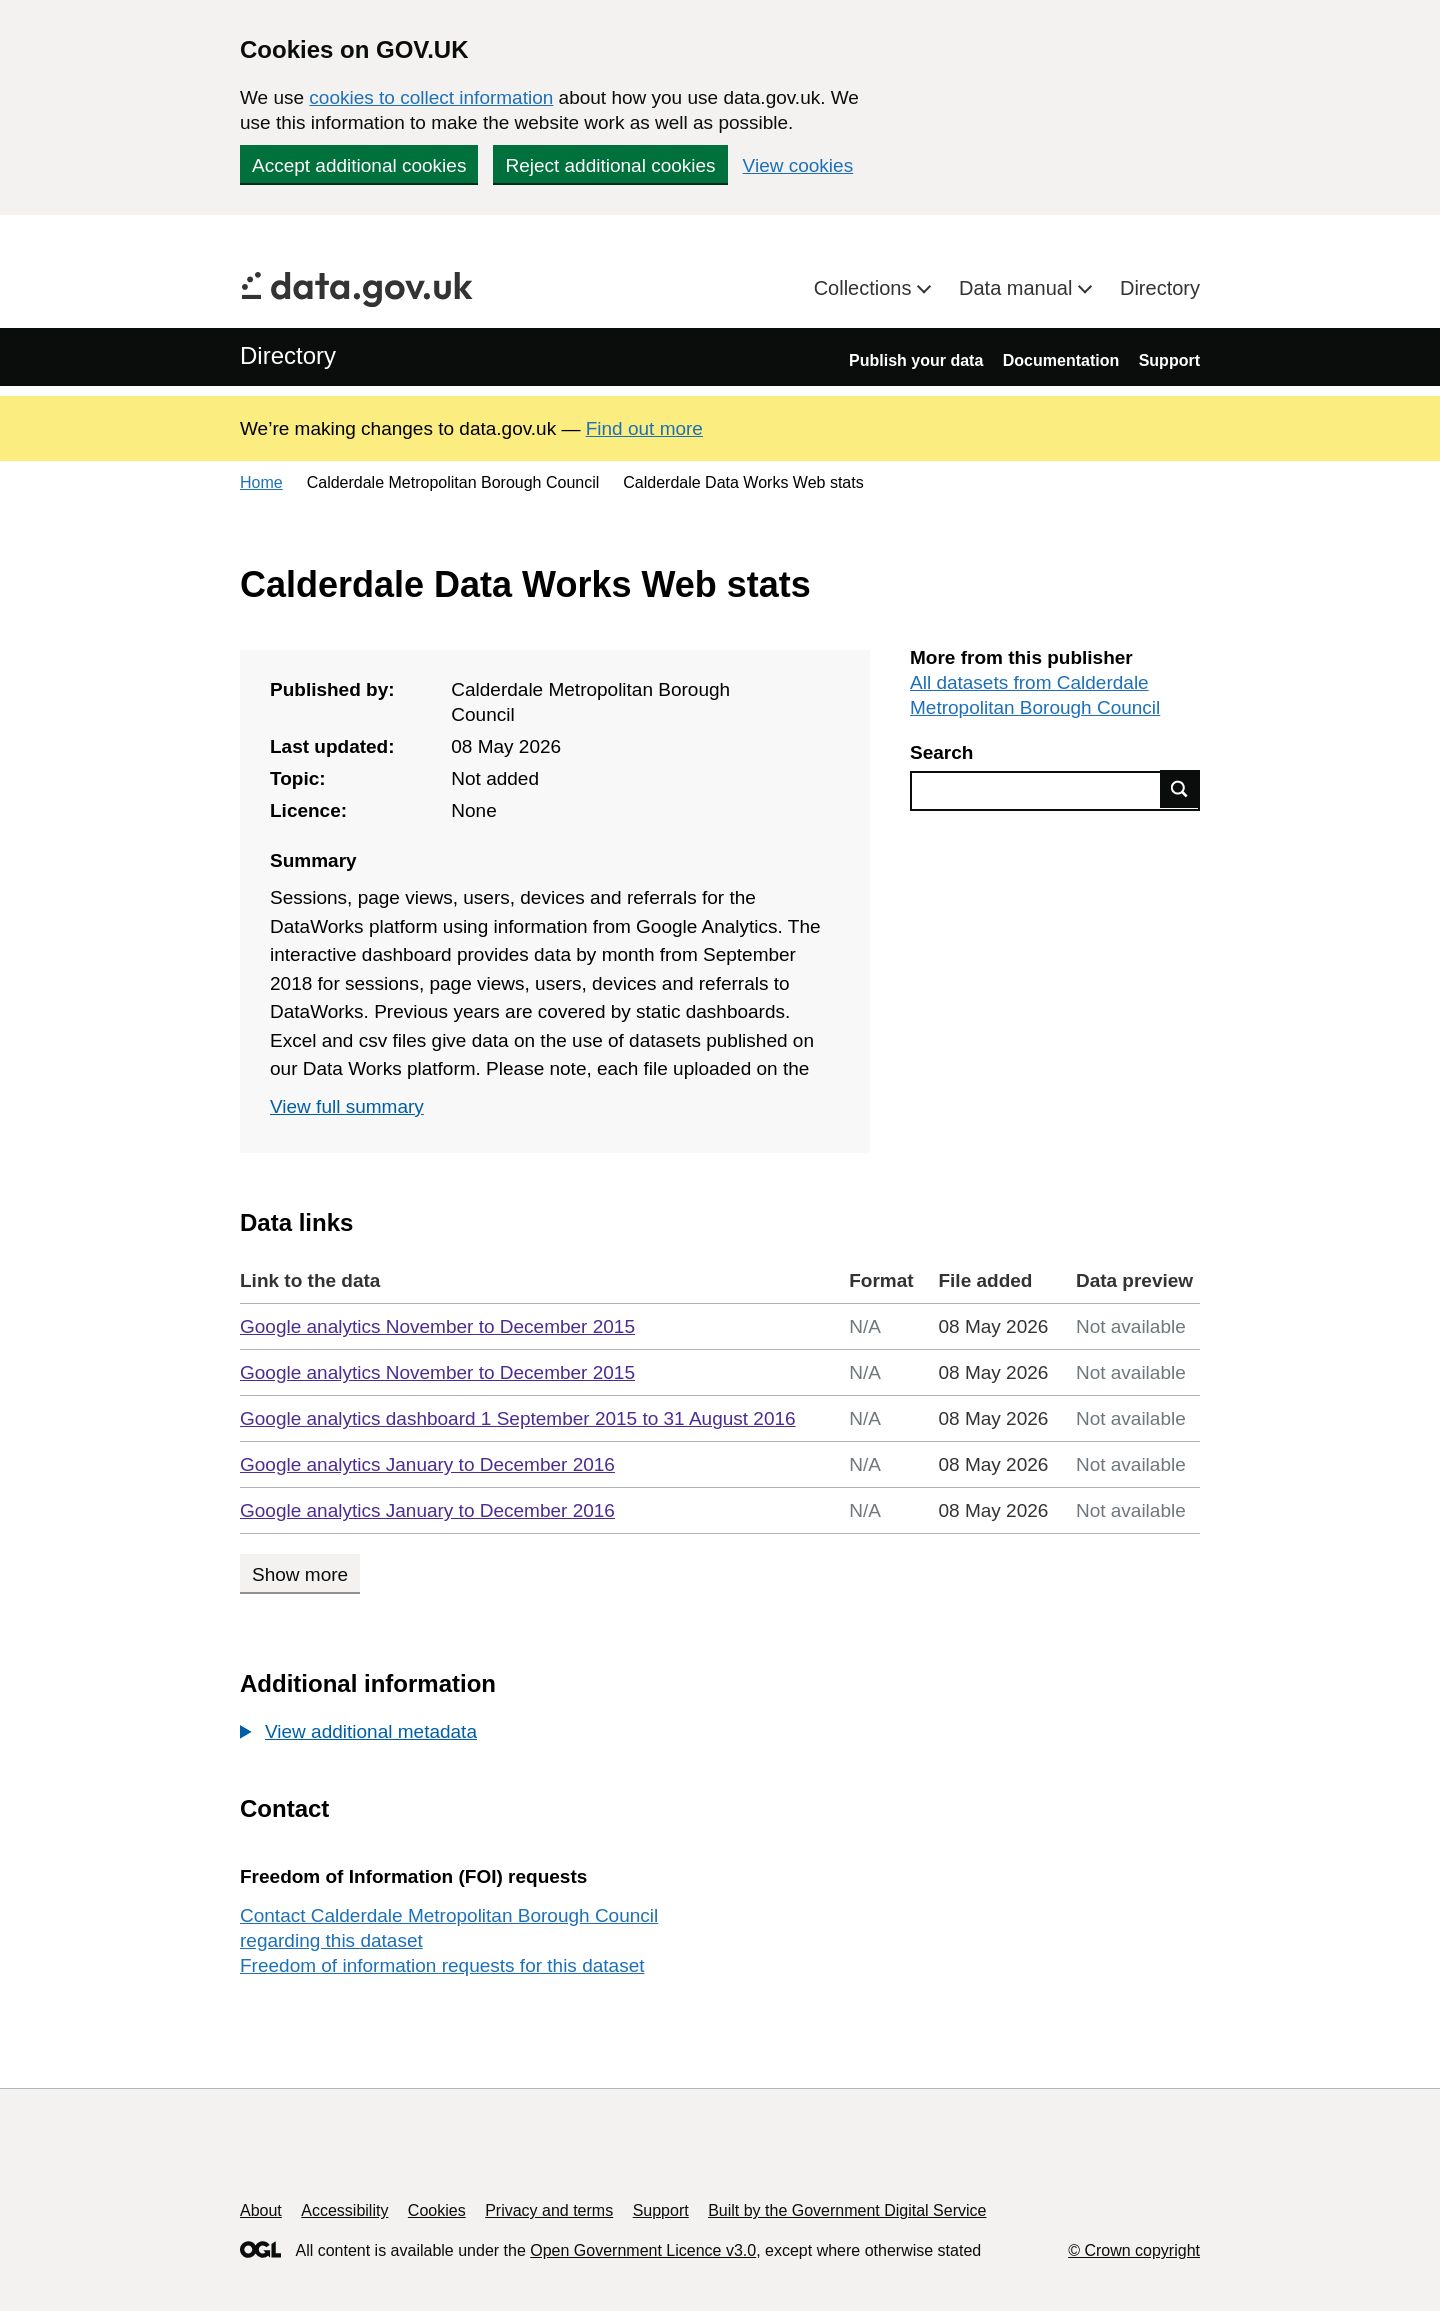 Image resolution: width=1440 pixels, height=2311 pixels. Describe the element at coordinates (916, 360) in the screenshot. I see `Publish your data` at that location.